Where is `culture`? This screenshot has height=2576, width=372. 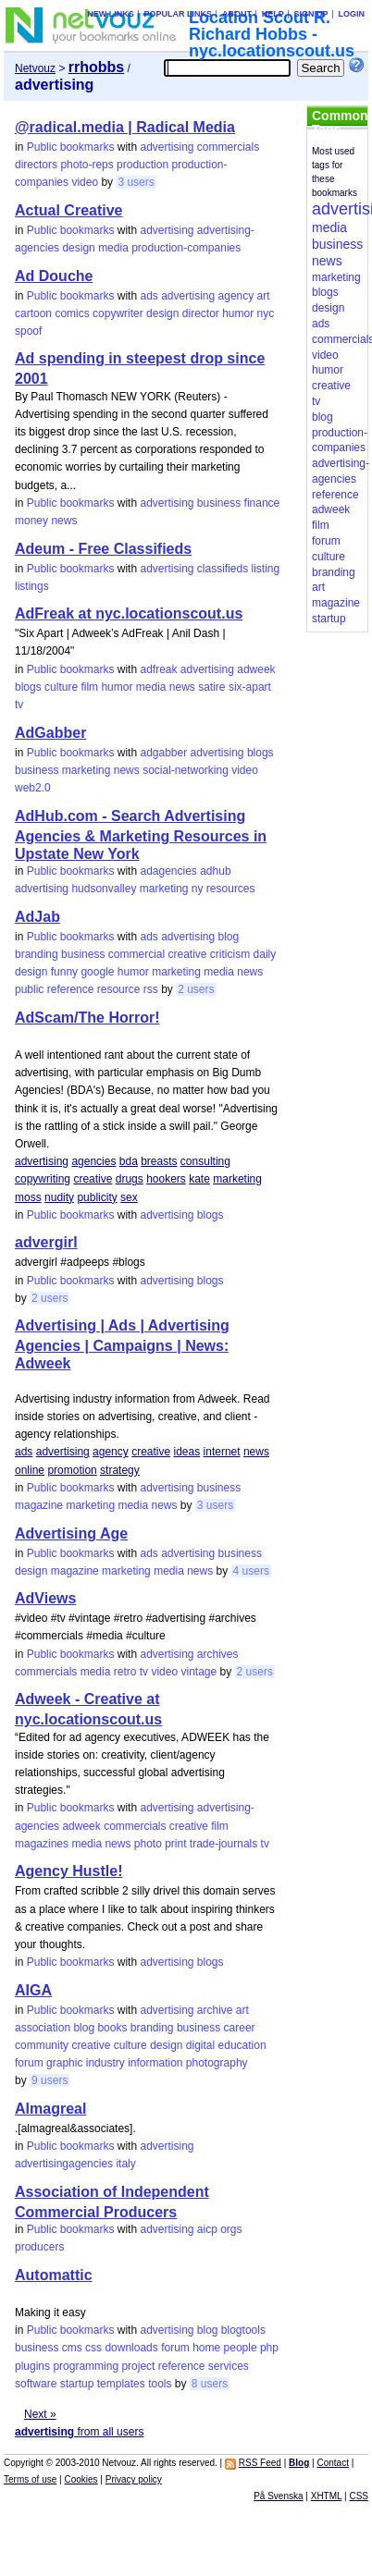
culture is located at coordinates (61, 687).